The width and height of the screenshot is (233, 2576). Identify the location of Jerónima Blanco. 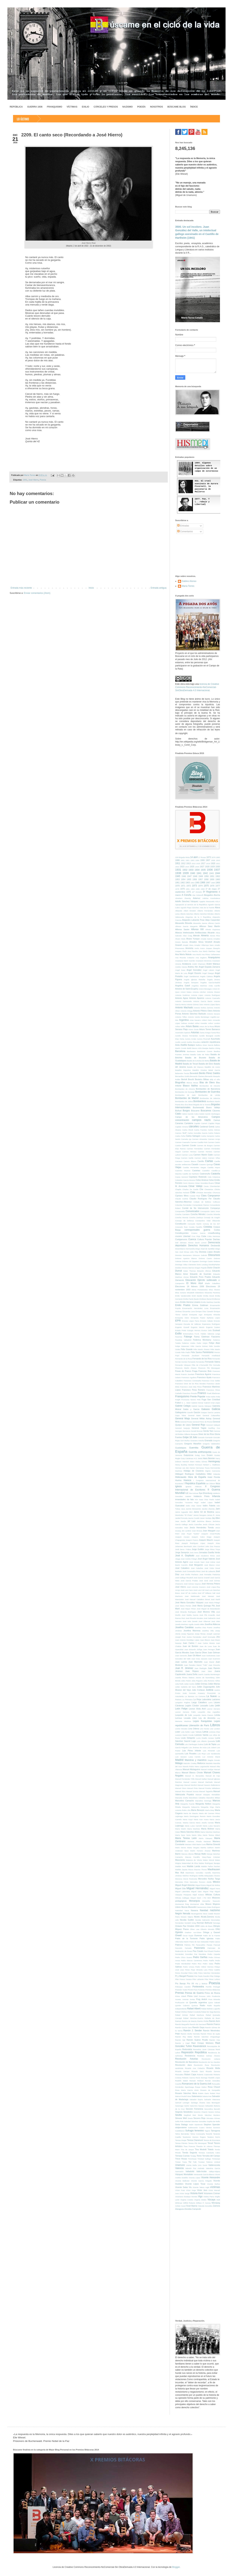
(204, 1521).